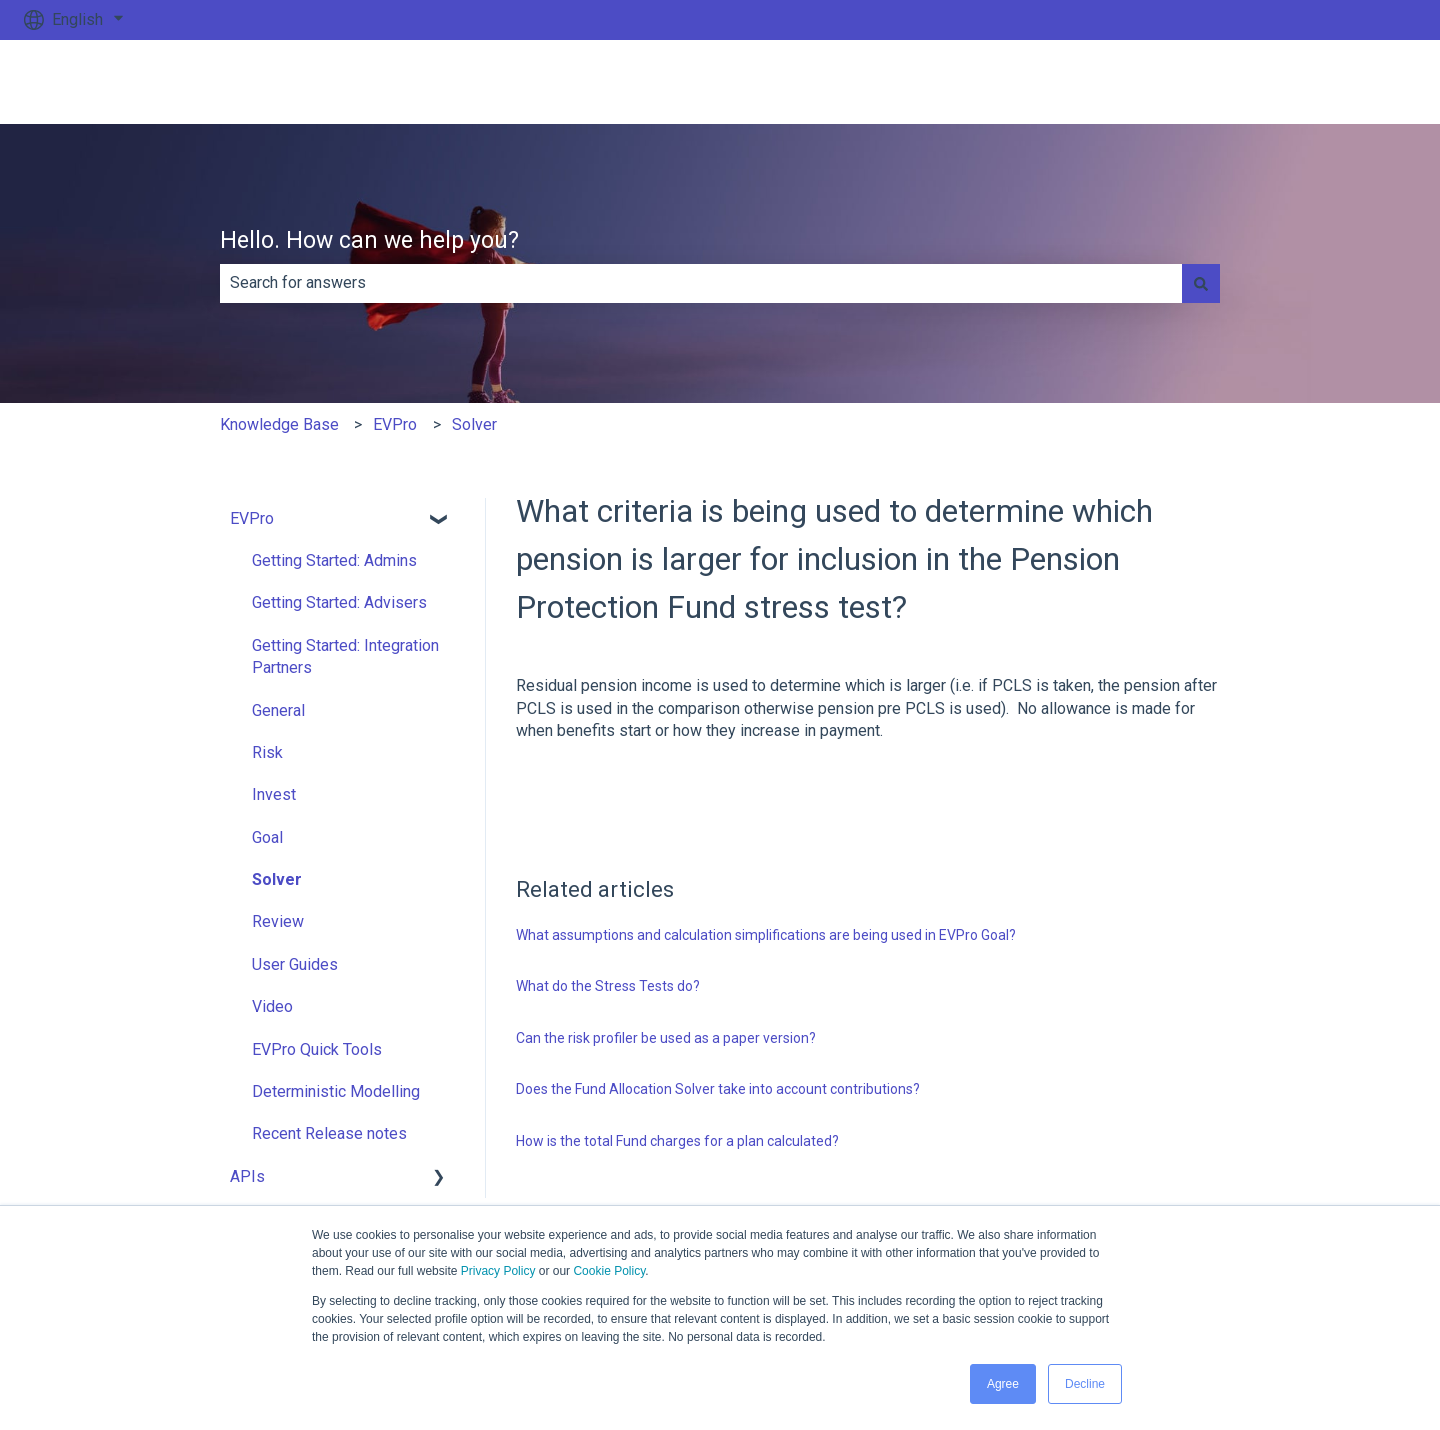  I want to click on Cookie Policy, so click(609, 1271).